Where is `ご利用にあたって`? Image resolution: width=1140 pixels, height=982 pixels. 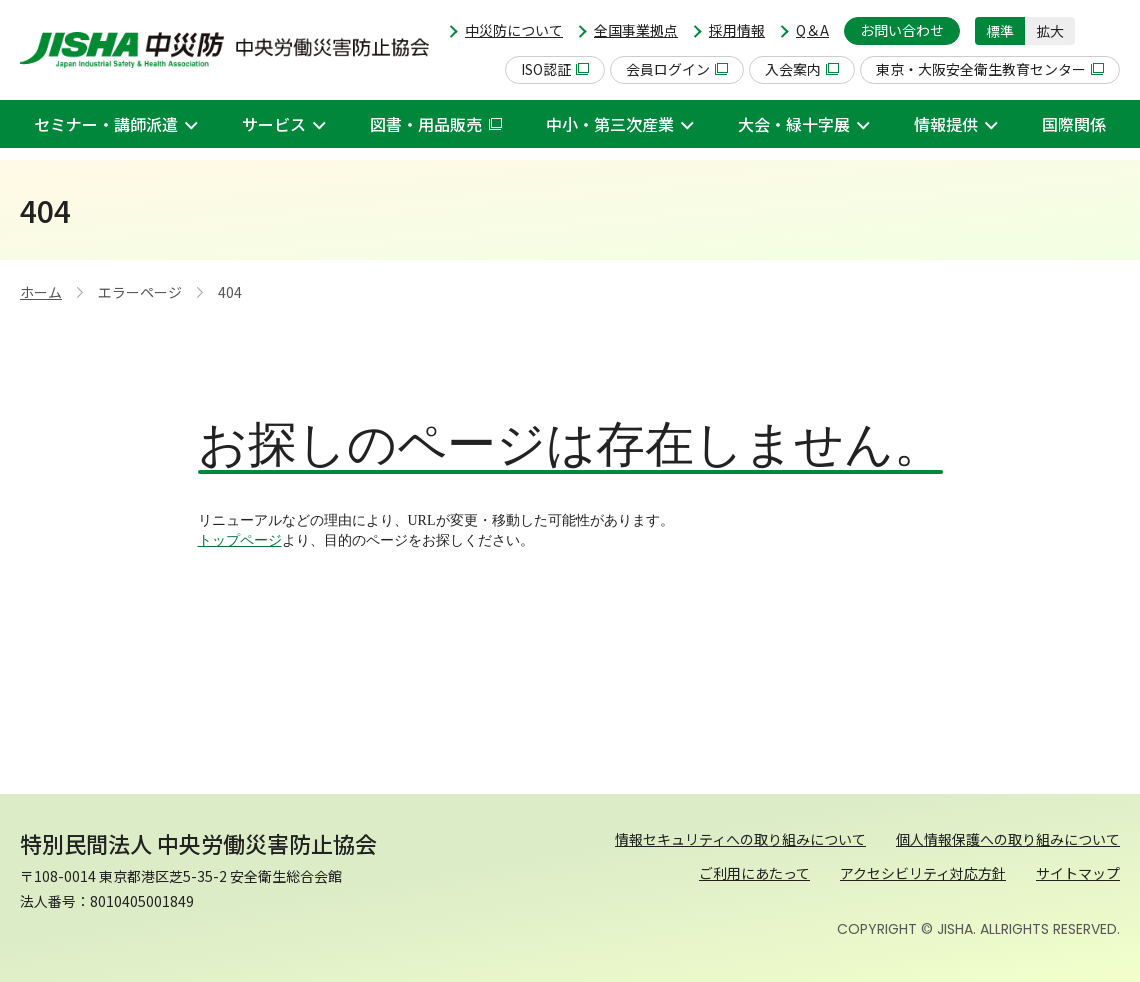 ご利用にあたって is located at coordinates (754, 873).